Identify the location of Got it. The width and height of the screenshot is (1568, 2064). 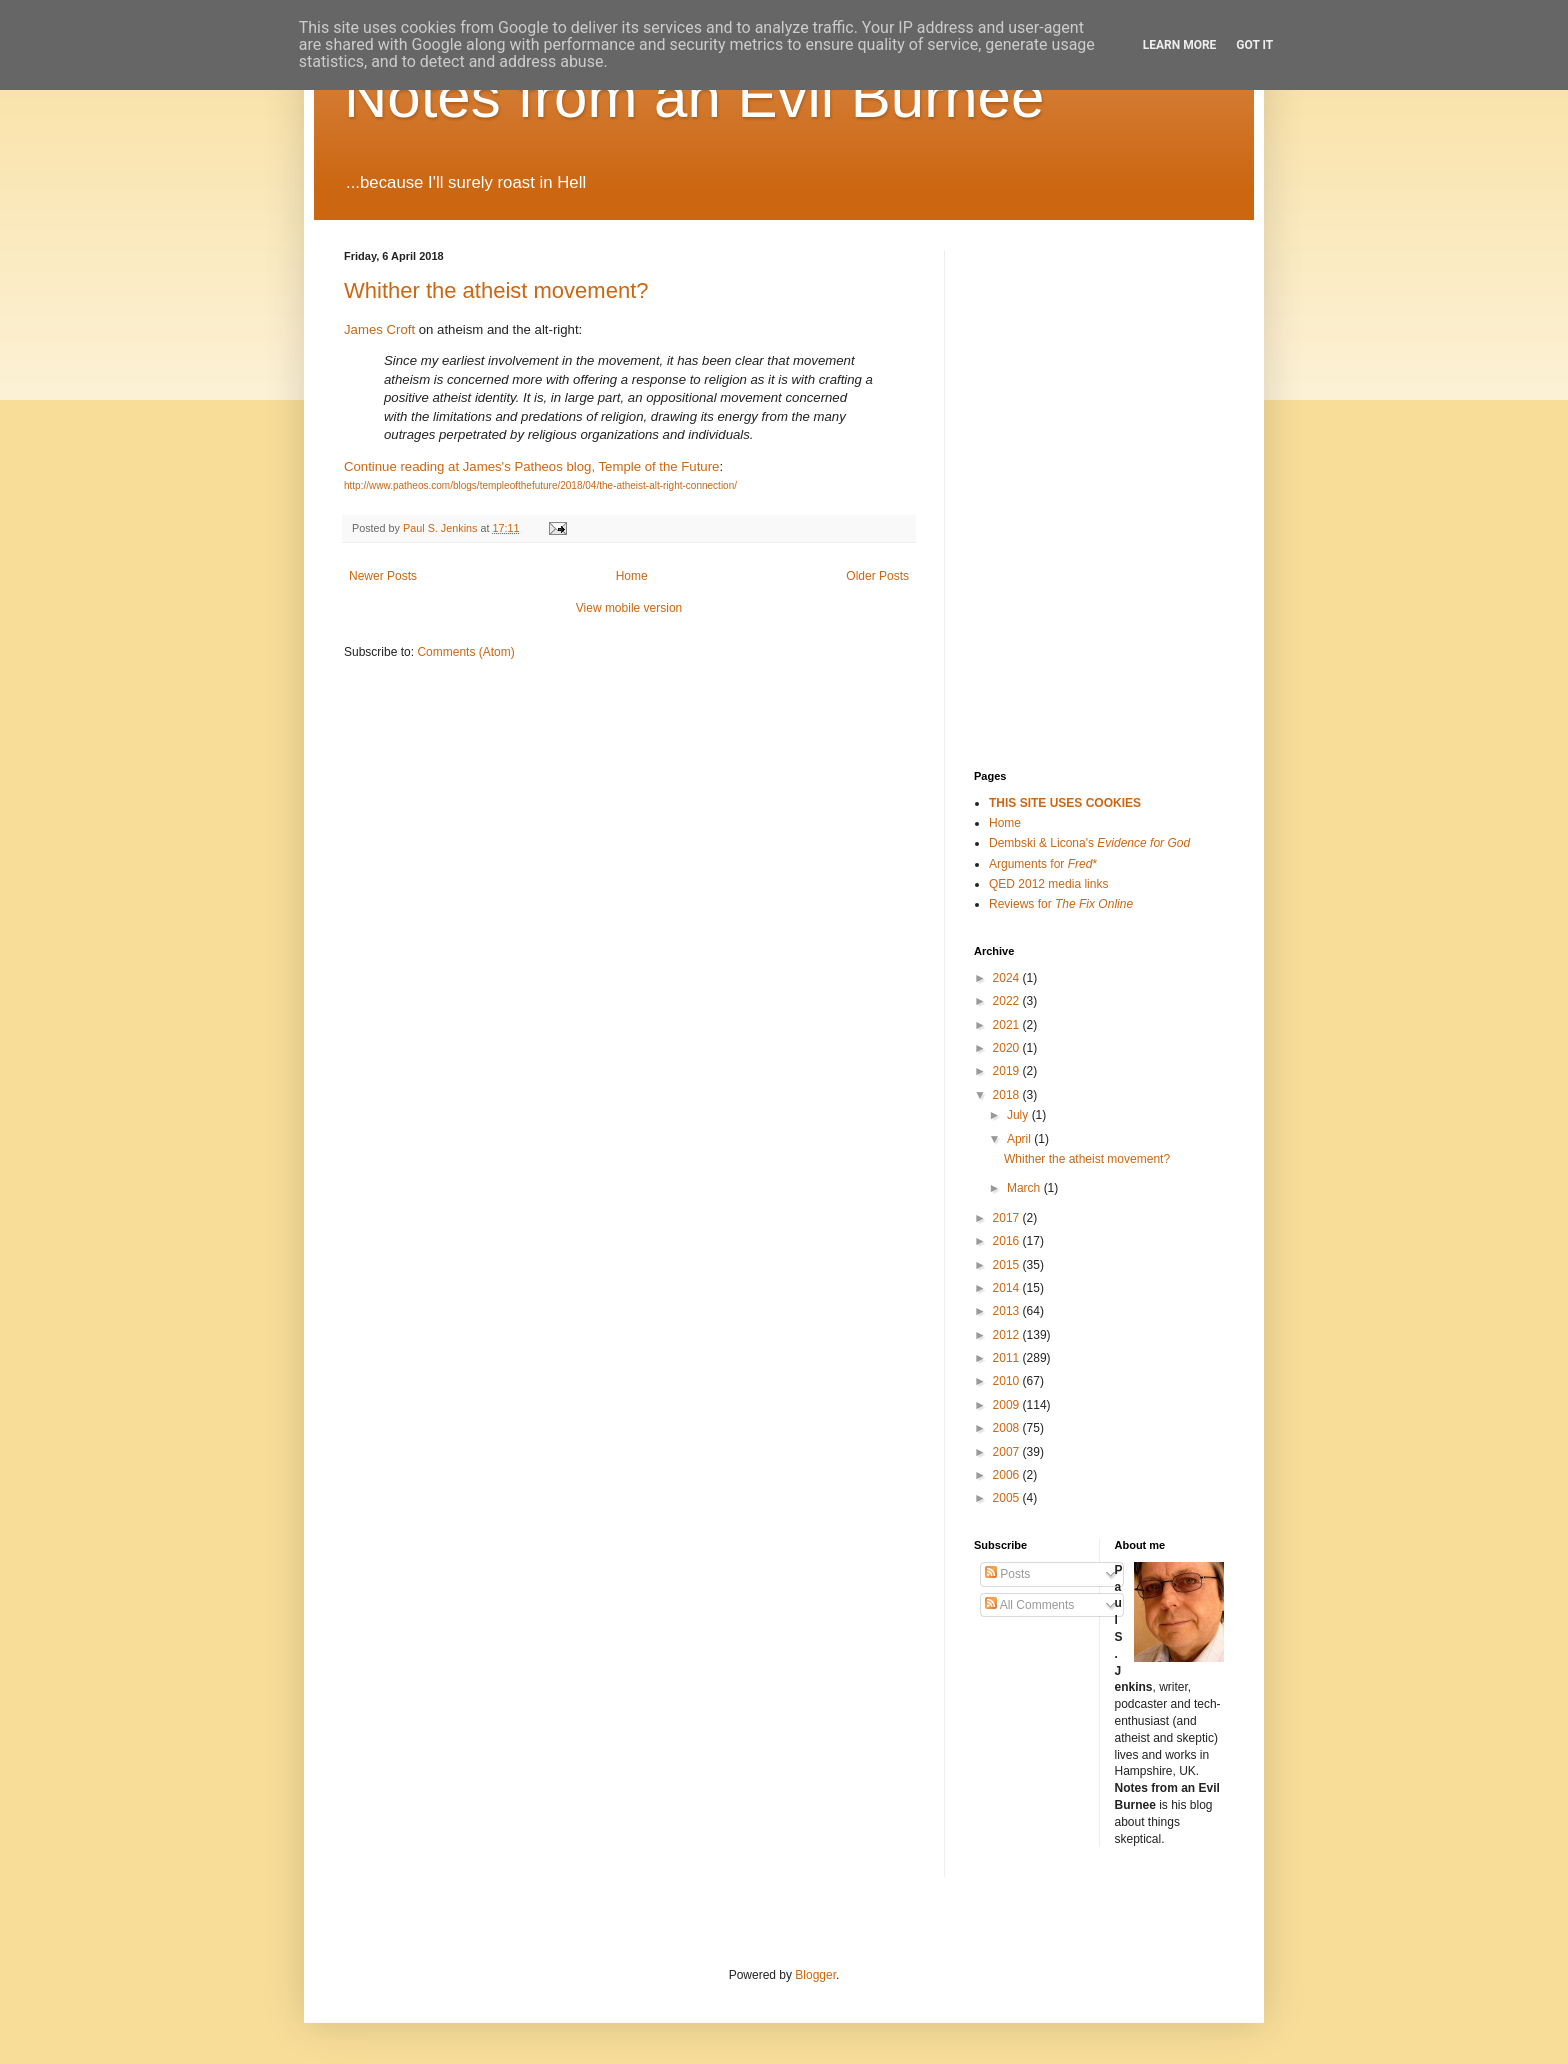
(1254, 45).